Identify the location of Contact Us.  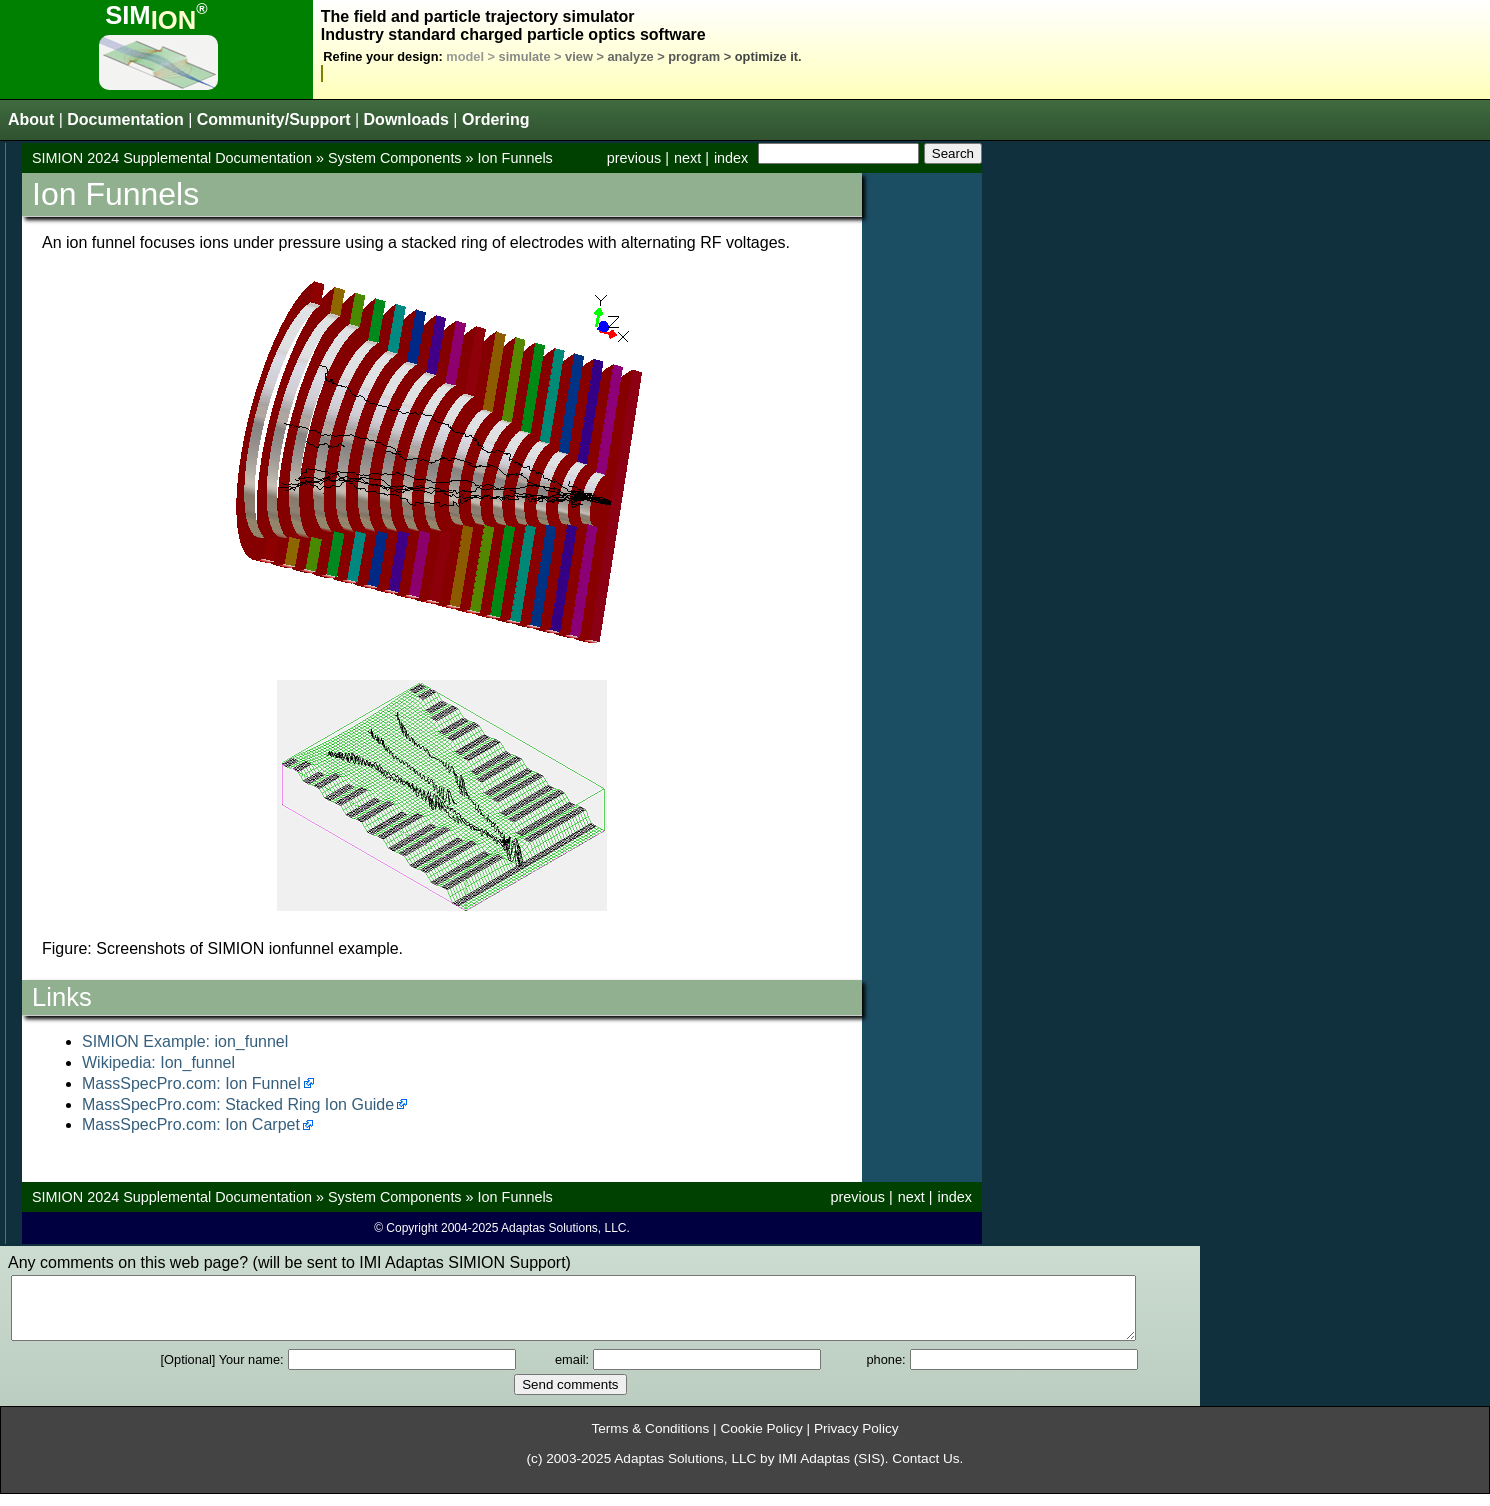
(925, 1470).